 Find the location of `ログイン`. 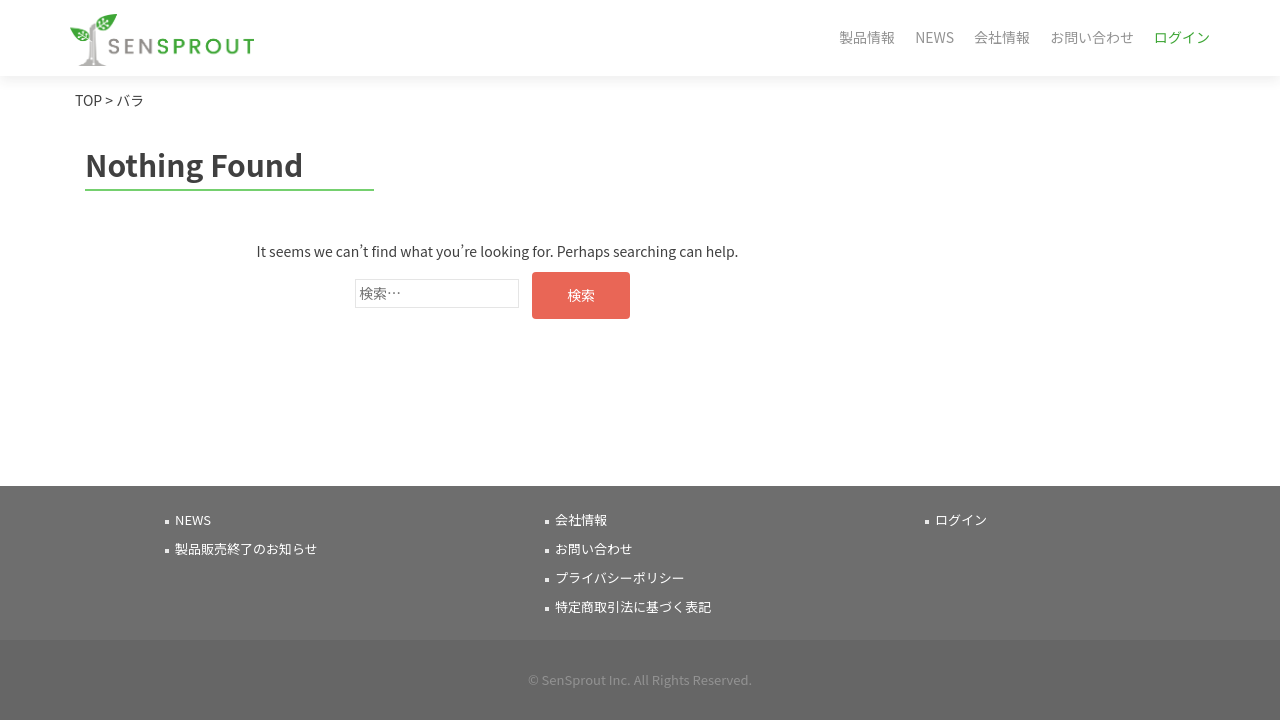

ログイン is located at coordinates (1182, 37).